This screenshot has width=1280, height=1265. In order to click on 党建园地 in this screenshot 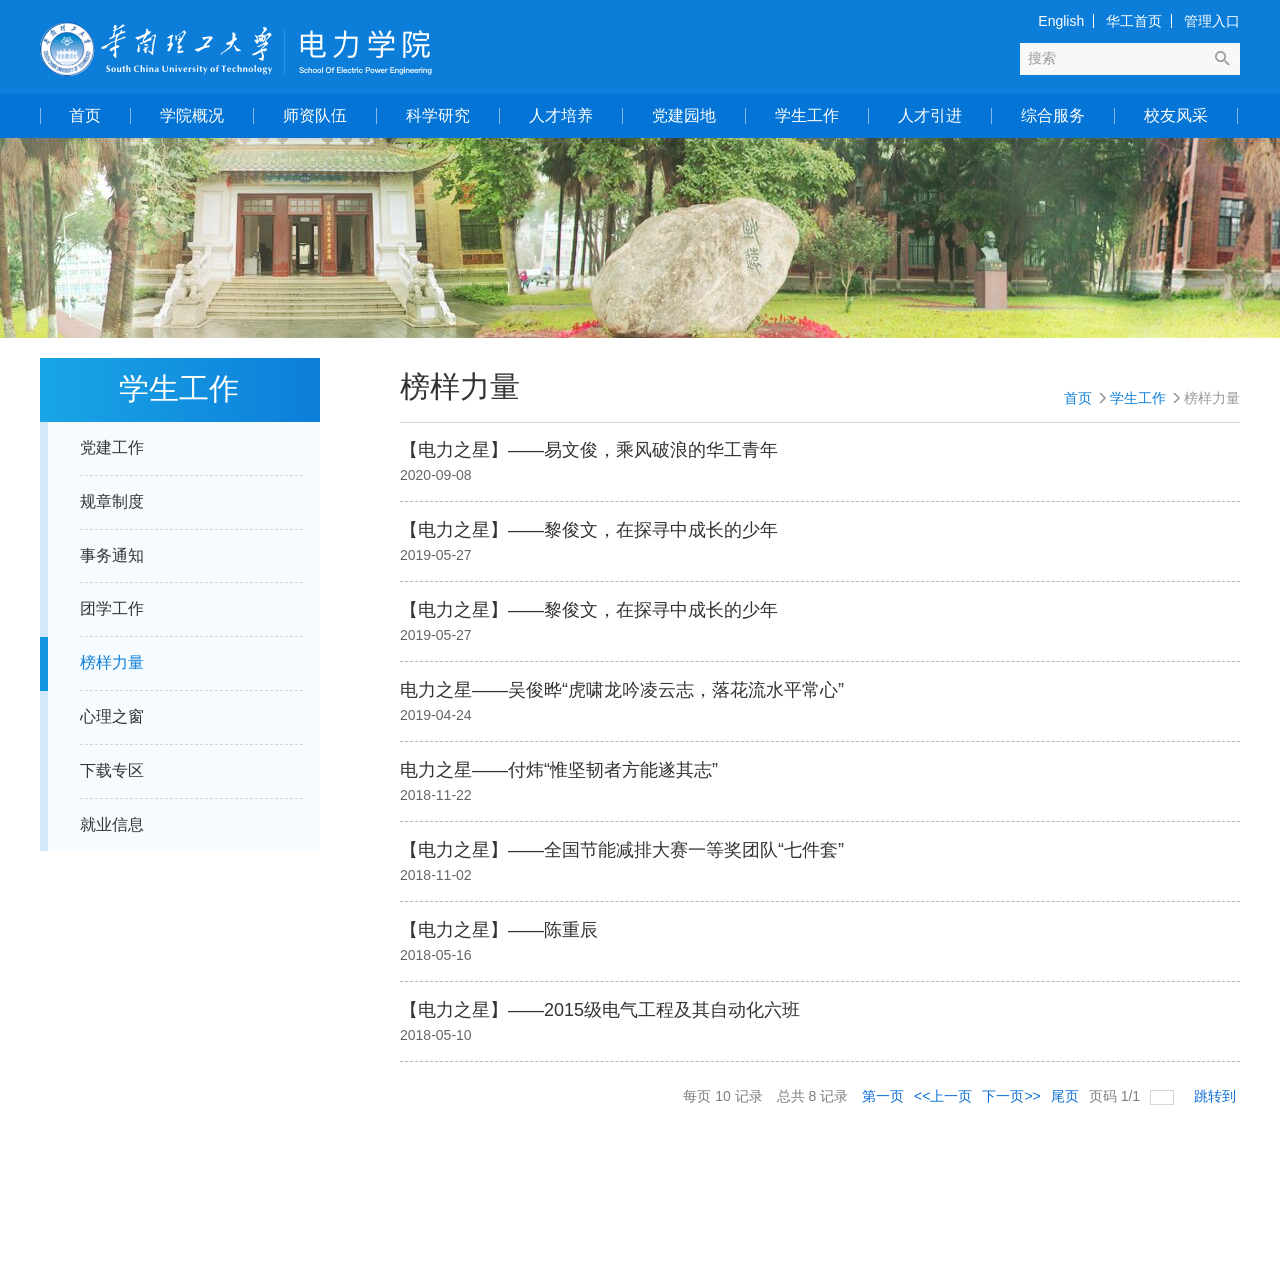, I will do `click(684, 115)`.